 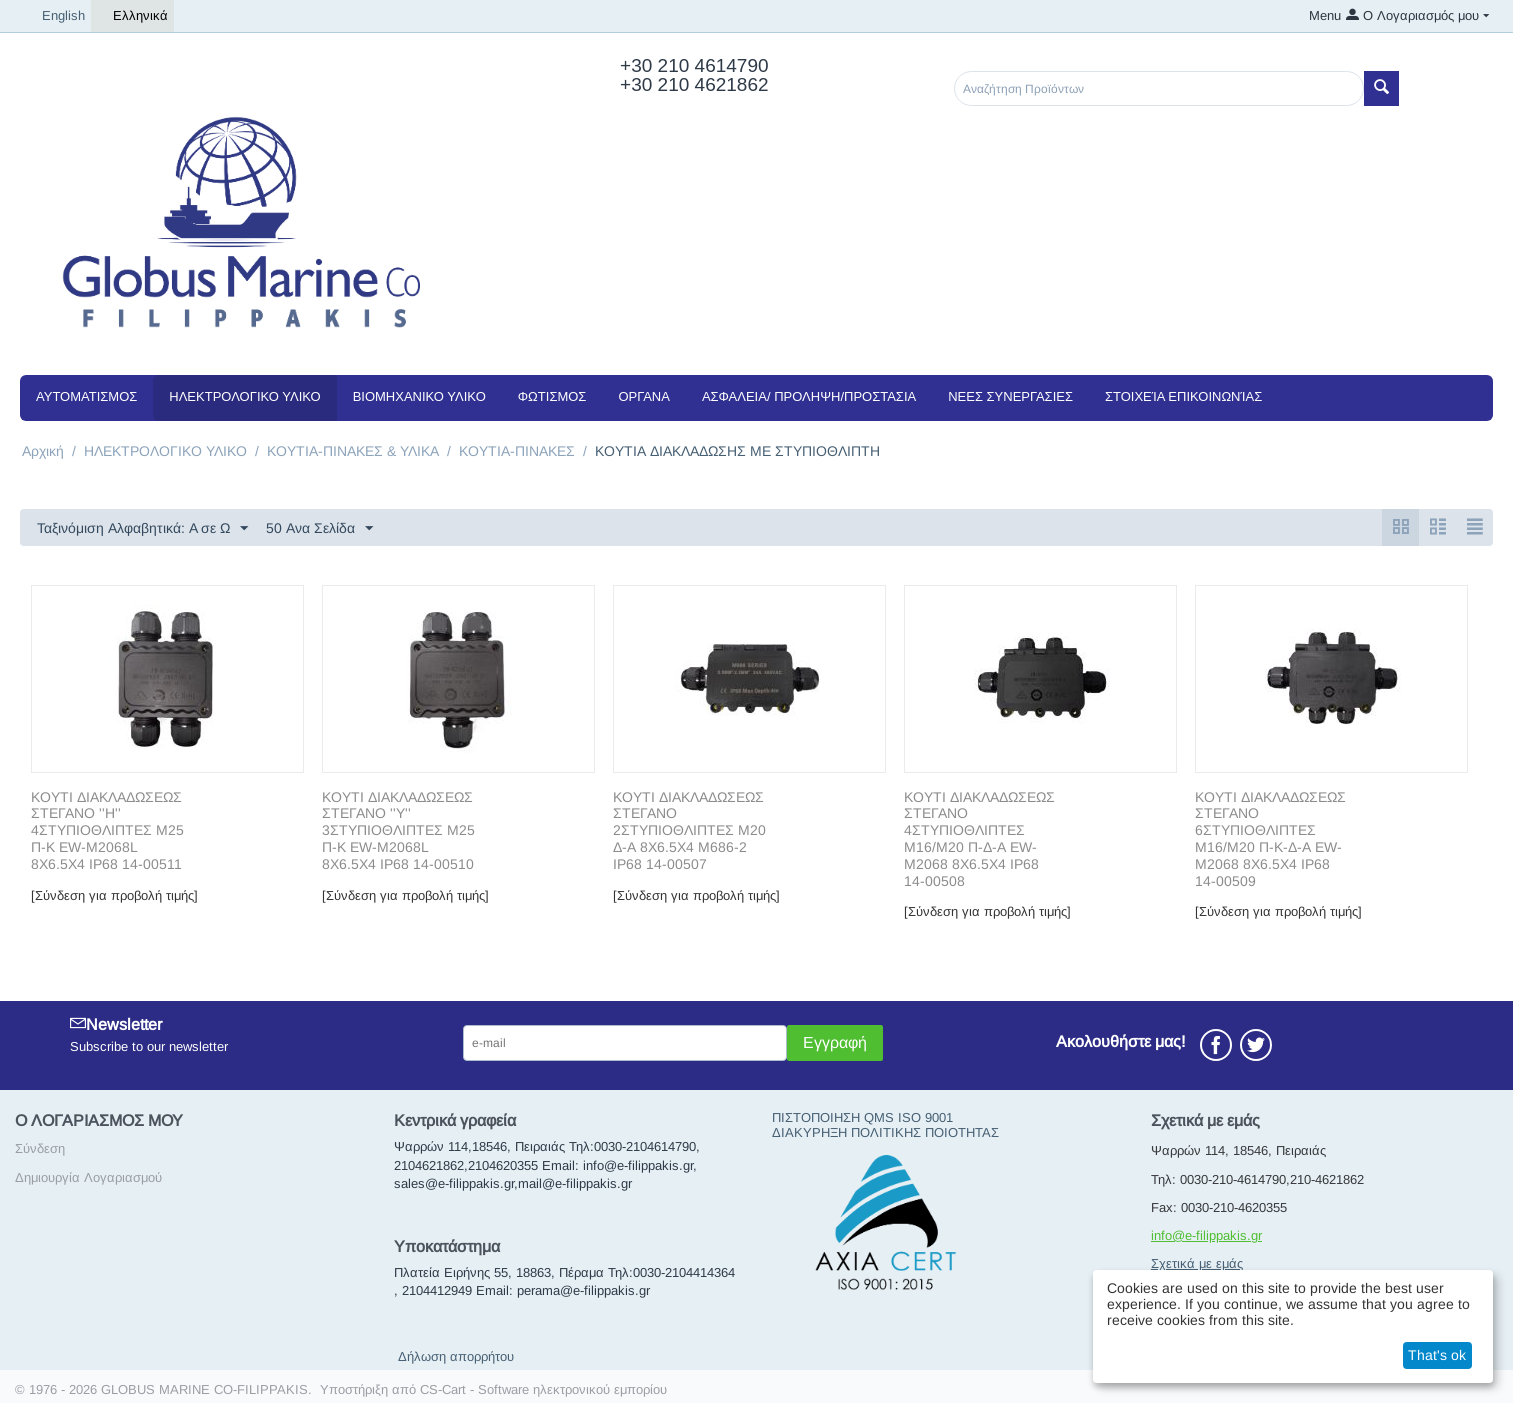 What do you see at coordinates (398, 830) in the screenshot?
I see `ΚΟΥΤΙ ΔΙΑΚΛΑΔΩΣΕΩΣ ΣΤΕΓΑΝΟ ''Υ'' 3ΣΤΥΠΙΟΘΛΙΠΤΕΣ M25 Π-Κ EW-M2068L 8X6.5X4 IP68 14-00510` at bounding box center [398, 830].